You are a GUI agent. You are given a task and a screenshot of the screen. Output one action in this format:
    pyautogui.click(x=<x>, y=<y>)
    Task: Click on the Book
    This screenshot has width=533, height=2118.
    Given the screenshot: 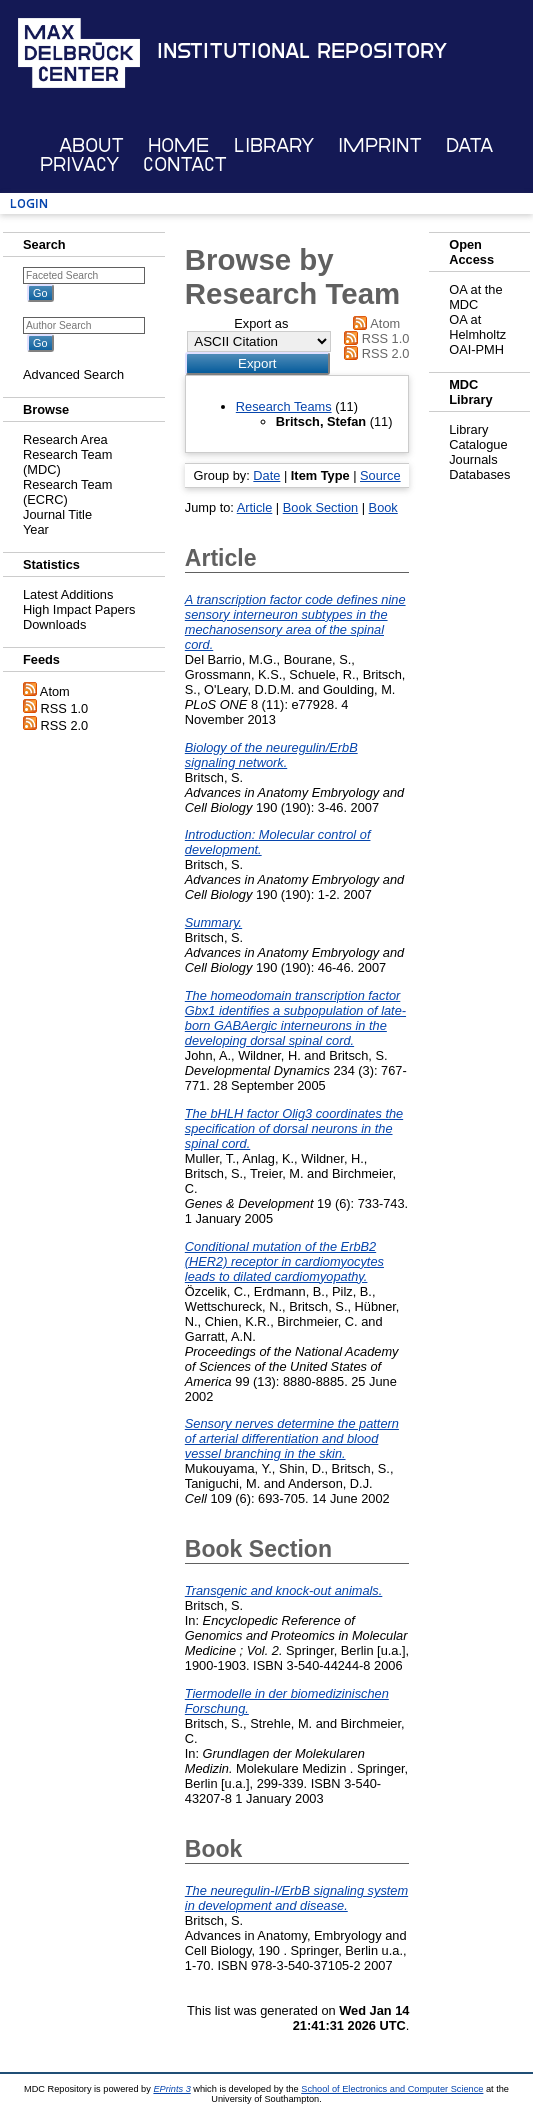 What is the action you would take?
    pyautogui.click(x=383, y=507)
    